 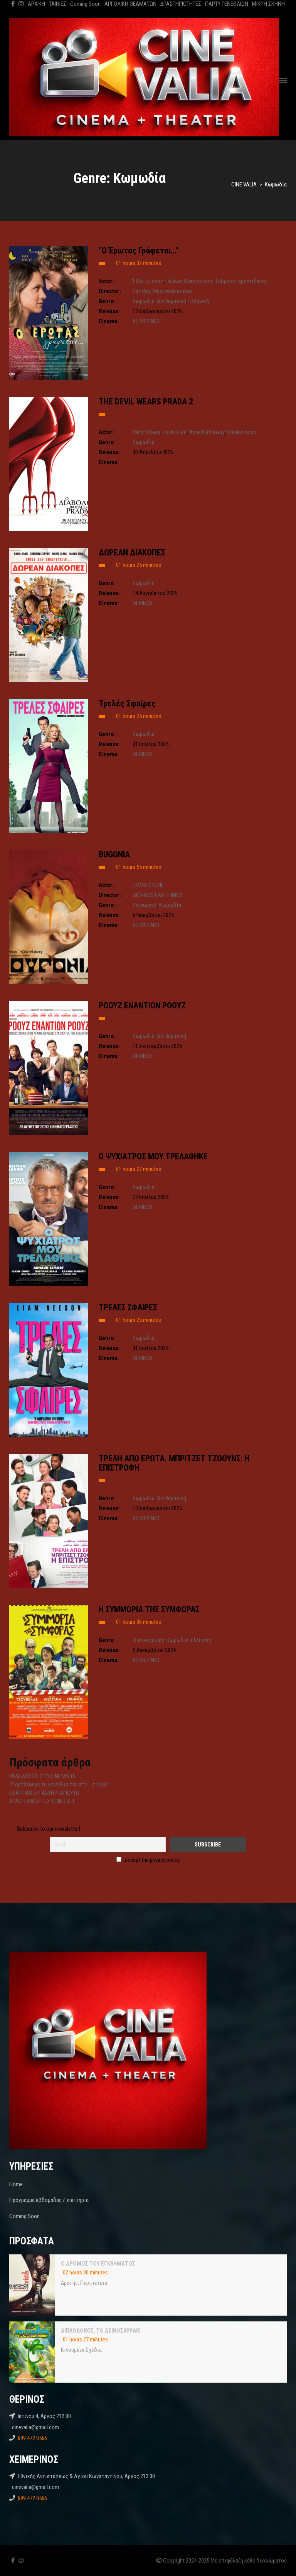 What do you see at coordinates (109, 321) in the screenshot?
I see `Cinema:` at bounding box center [109, 321].